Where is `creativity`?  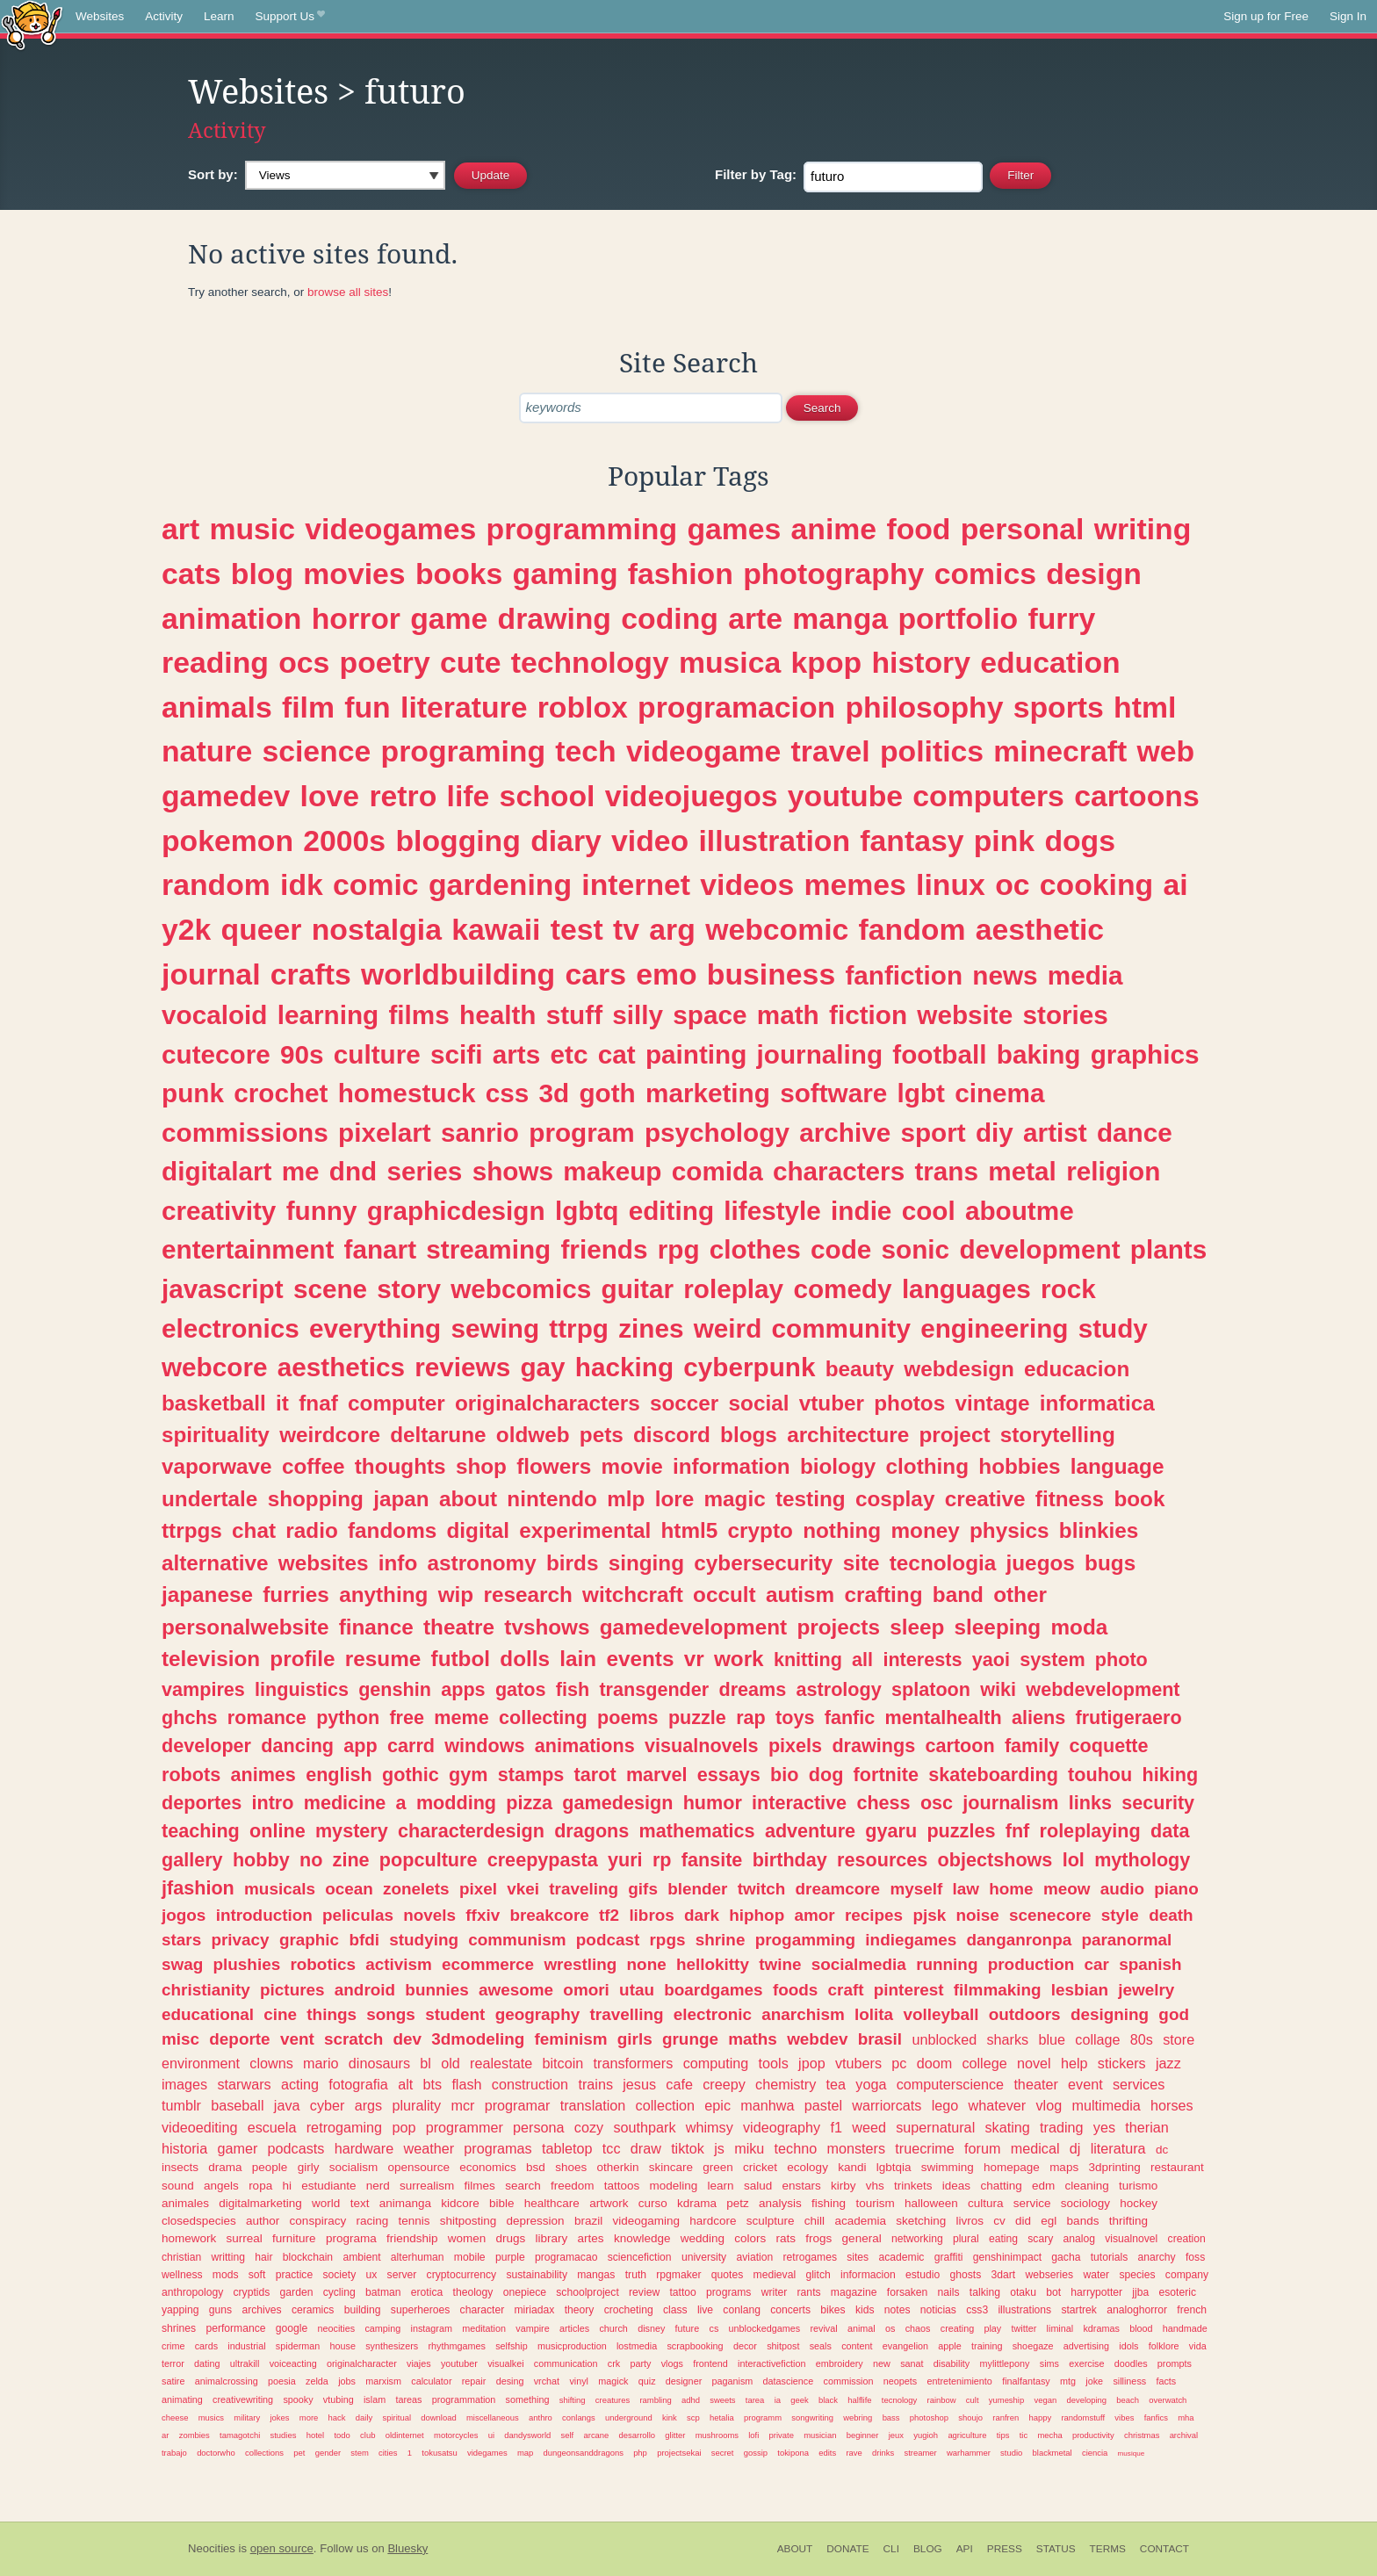
creativity is located at coordinates (219, 1210).